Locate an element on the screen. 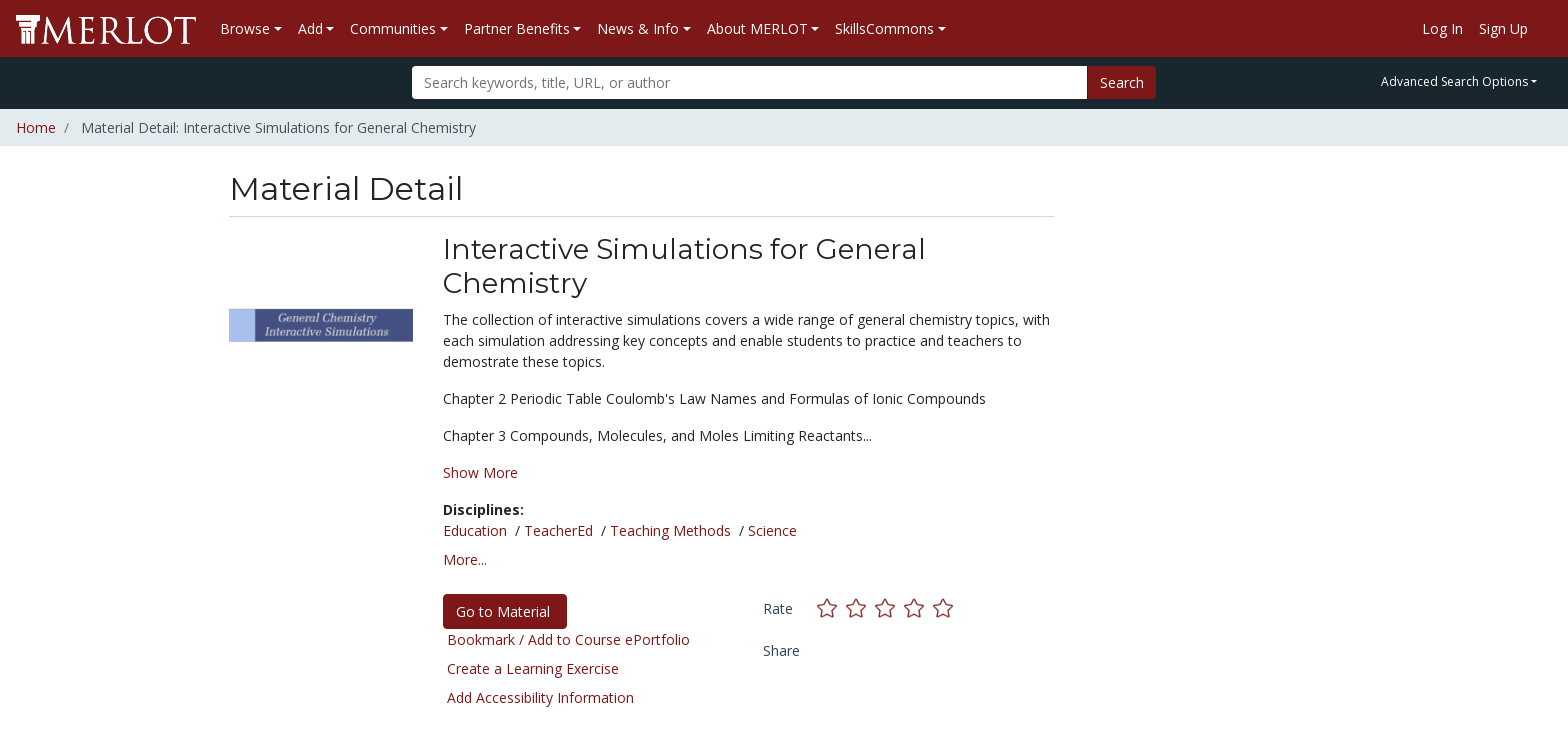 The height and width of the screenshot is (748, 1568). [Rate this material with 2 stars] is located at coordinates (860, 608).